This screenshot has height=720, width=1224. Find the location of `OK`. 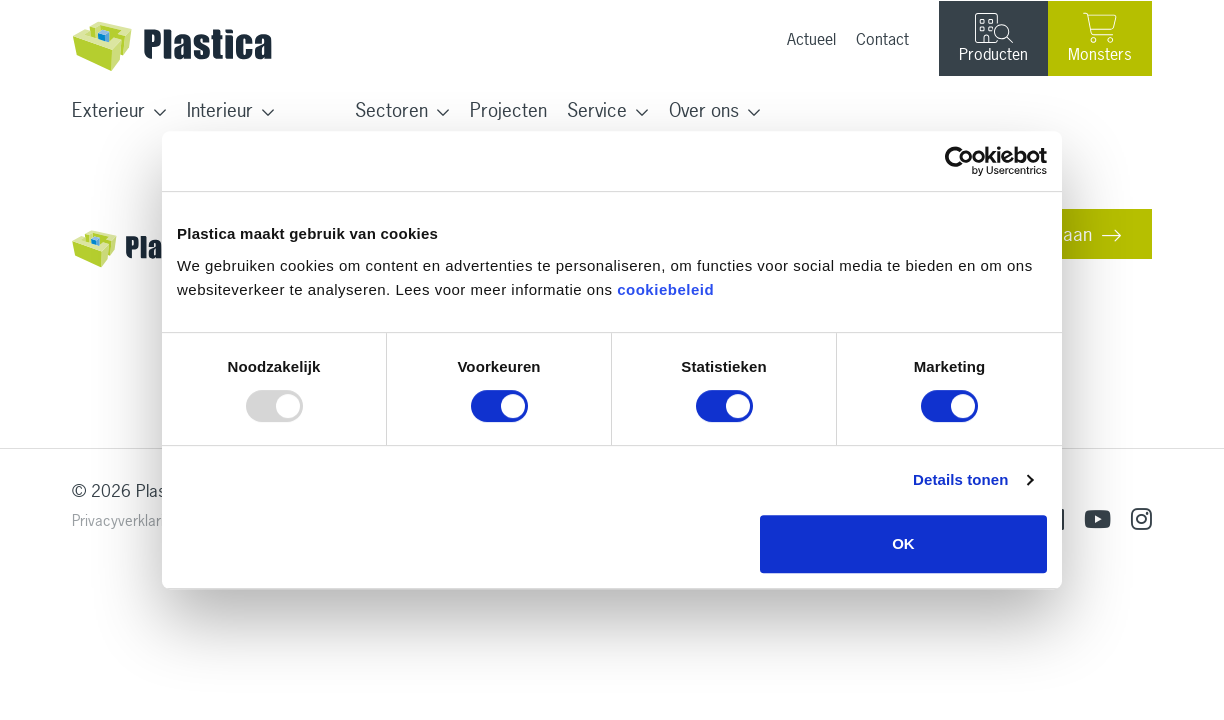

OK is located at coordinates (903, 543).